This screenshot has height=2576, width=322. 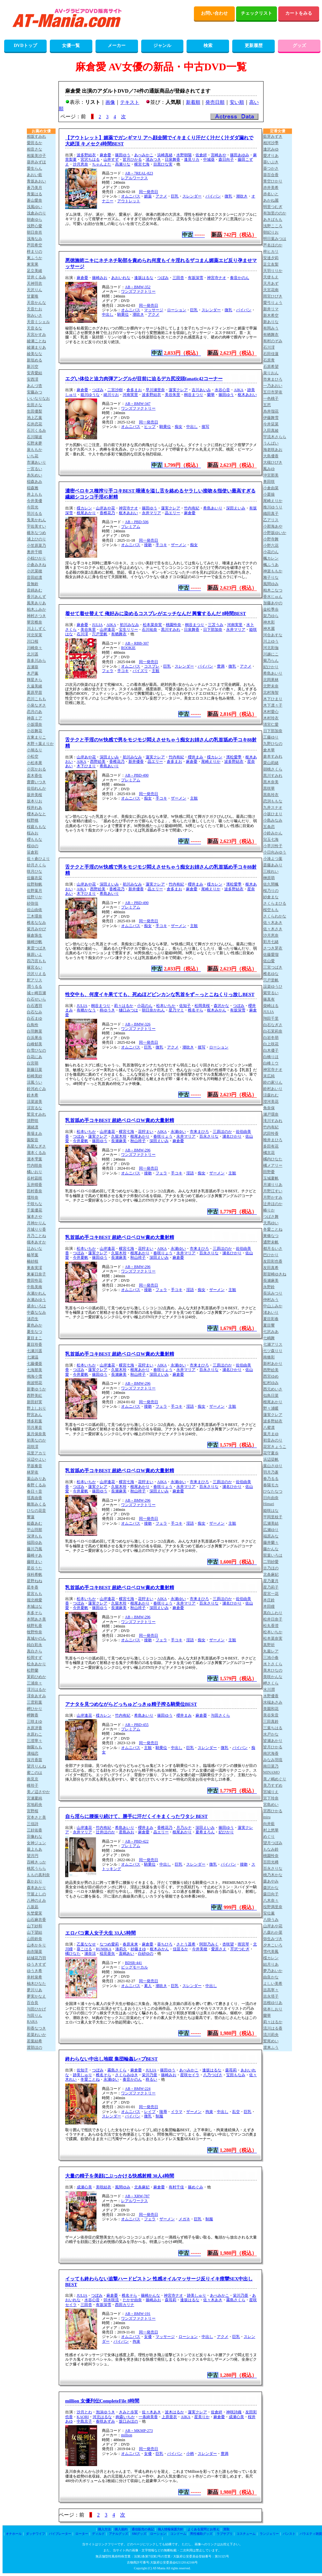 I want to click on 稲森あみ, so click(x=34, y=481).